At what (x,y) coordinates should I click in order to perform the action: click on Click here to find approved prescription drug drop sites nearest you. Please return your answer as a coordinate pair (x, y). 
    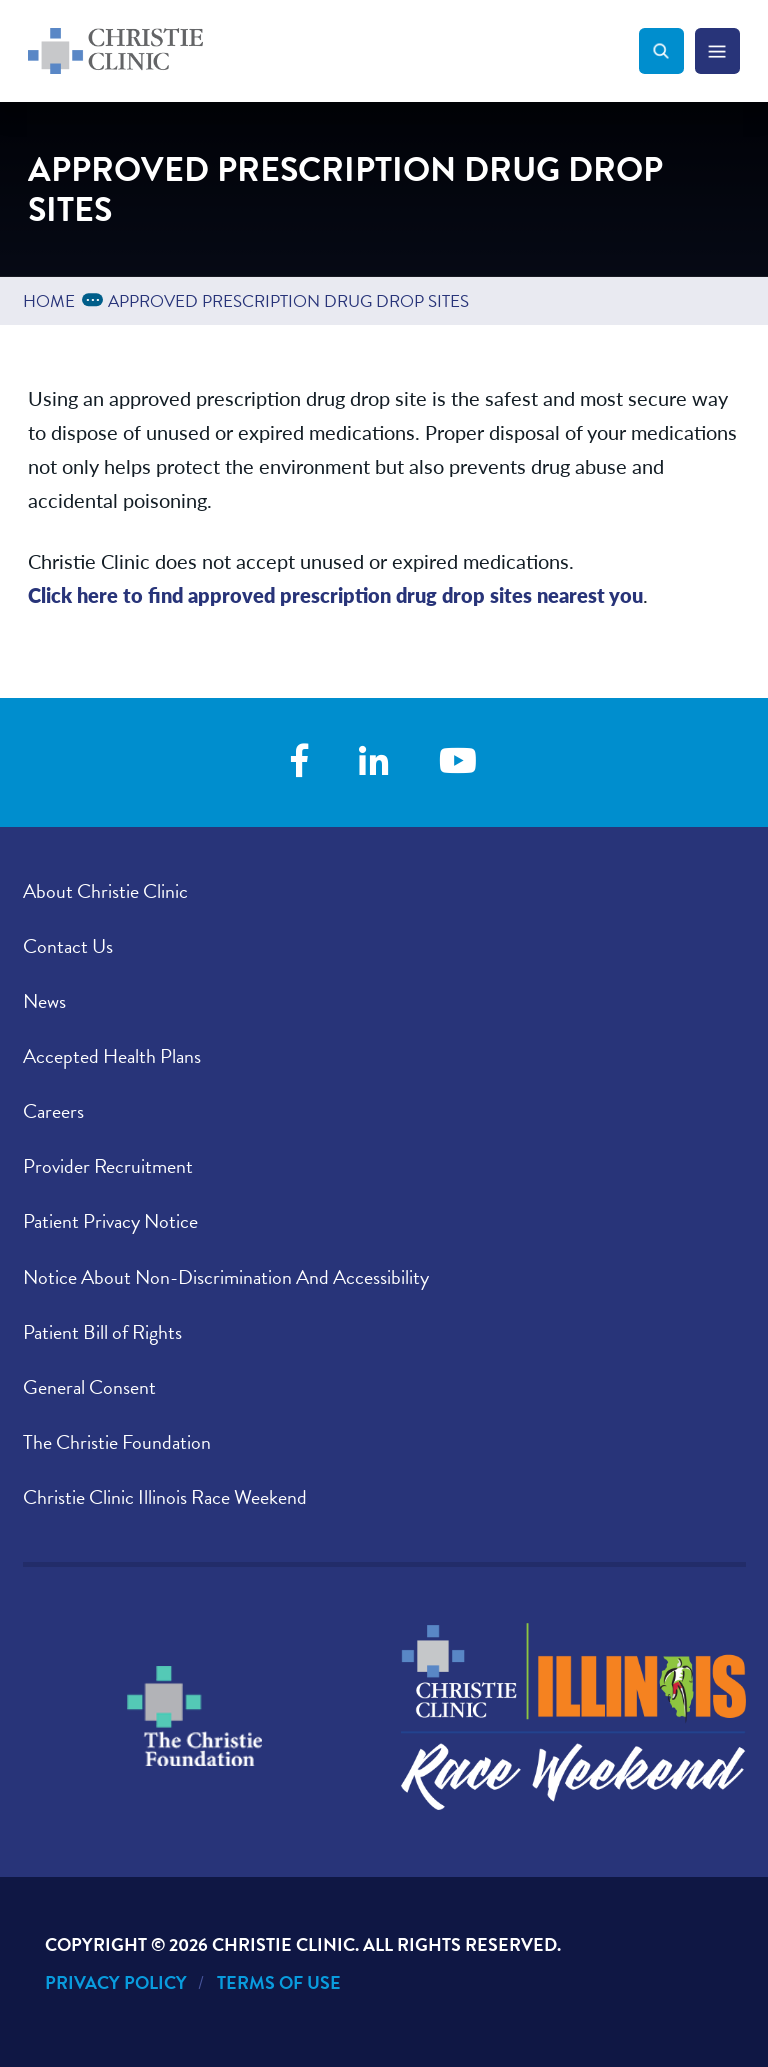
    Looking at the image, I should click on (335, 594).